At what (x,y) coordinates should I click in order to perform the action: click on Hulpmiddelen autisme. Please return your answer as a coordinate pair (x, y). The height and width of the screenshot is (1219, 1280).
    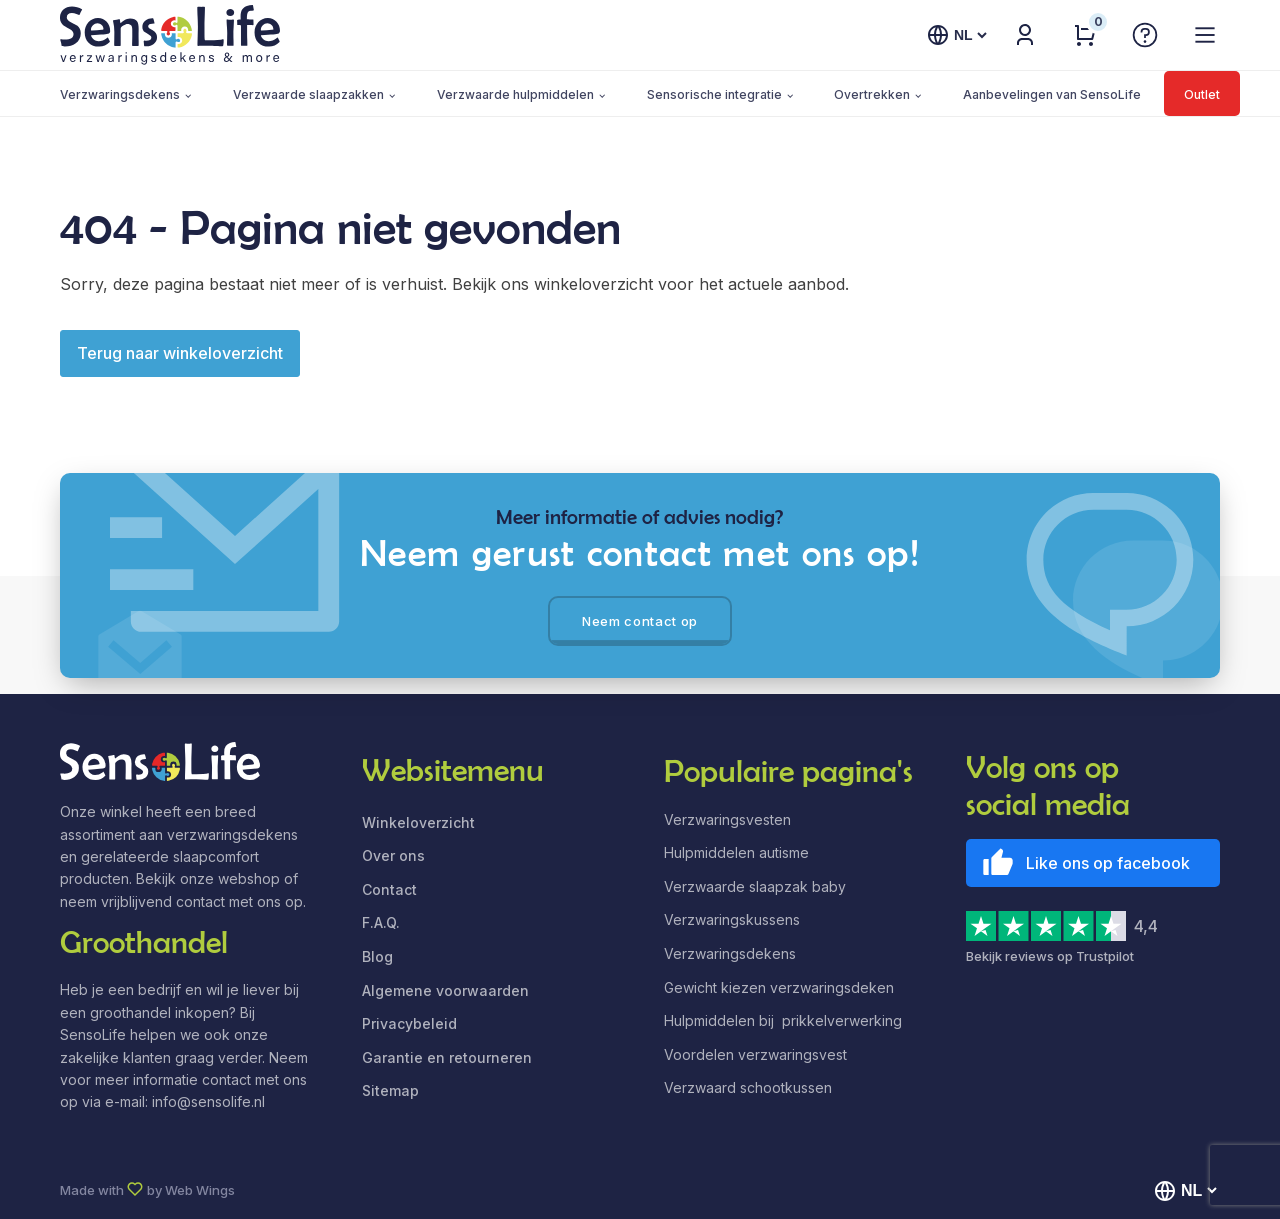
    Looking at the image, I should click on (736, 852).